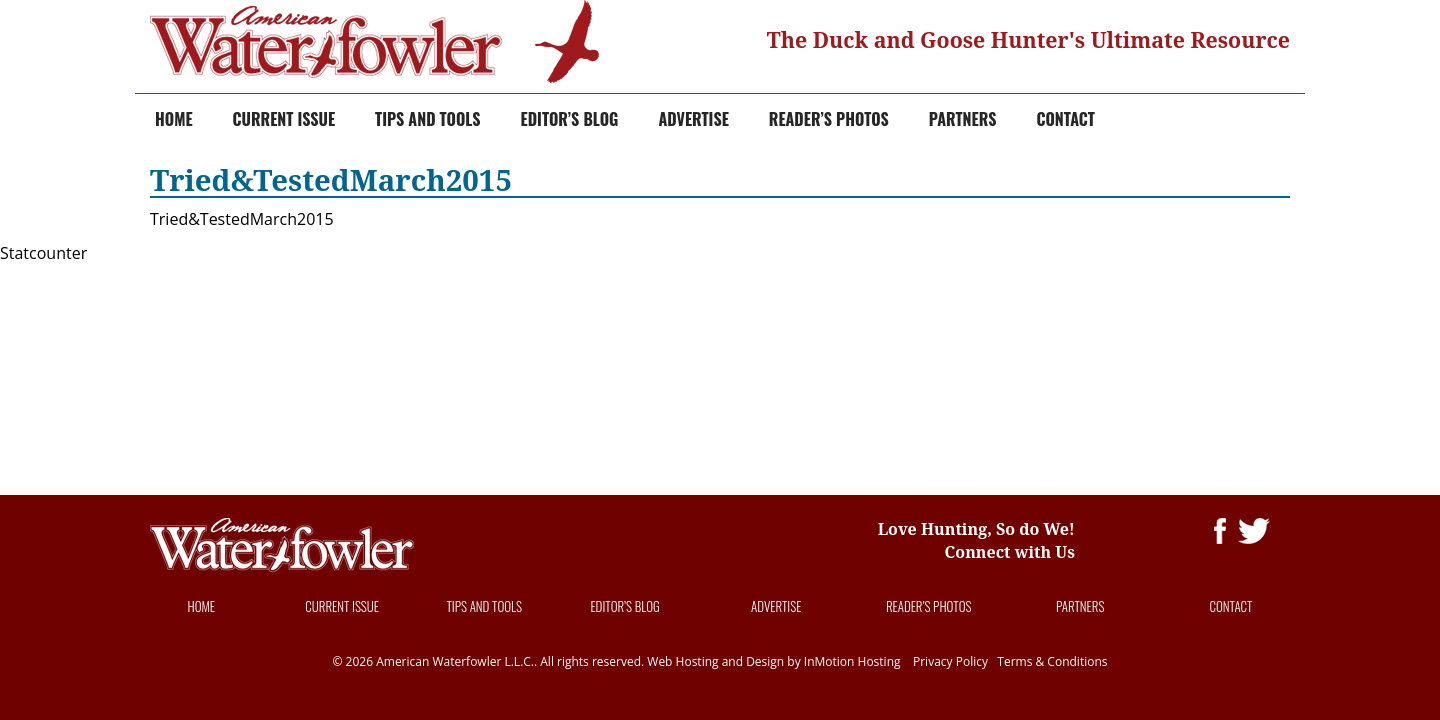 This screenshot has height=720, width=1440. I want to click on Current Issue, so click(284, 119).